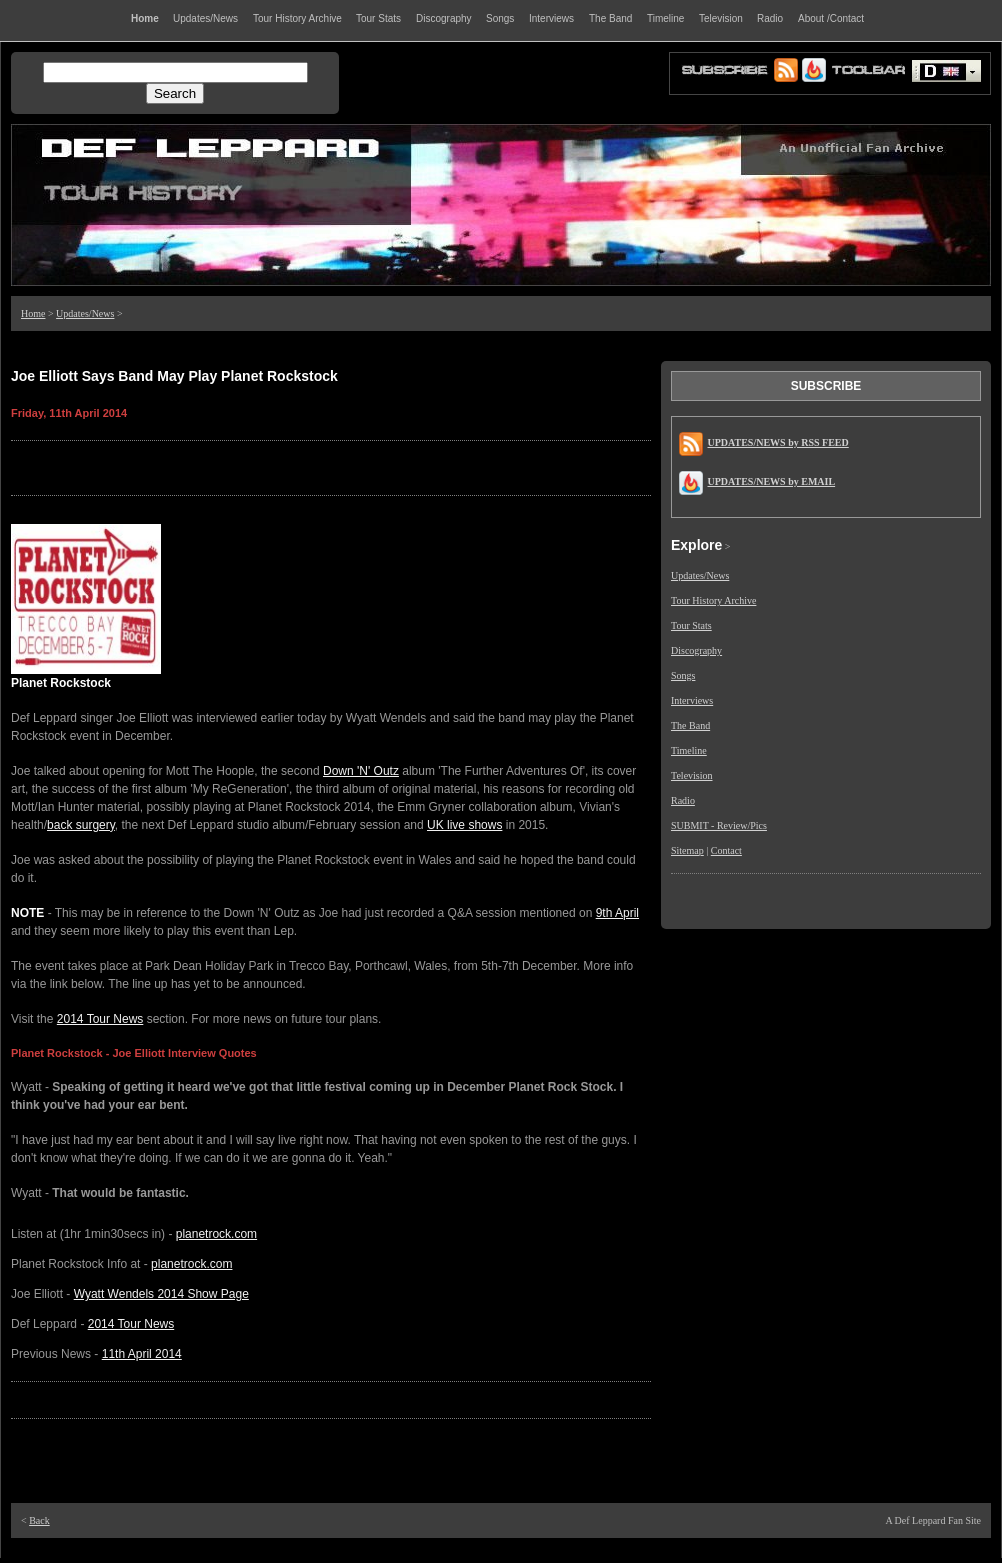 Image resolution: width=1002 pixels, height=1563 pixels. What do you see at coordinates (100, 1019) in the screenshot?
I see `2014 Tour News` at bounding box center [100, 1019].